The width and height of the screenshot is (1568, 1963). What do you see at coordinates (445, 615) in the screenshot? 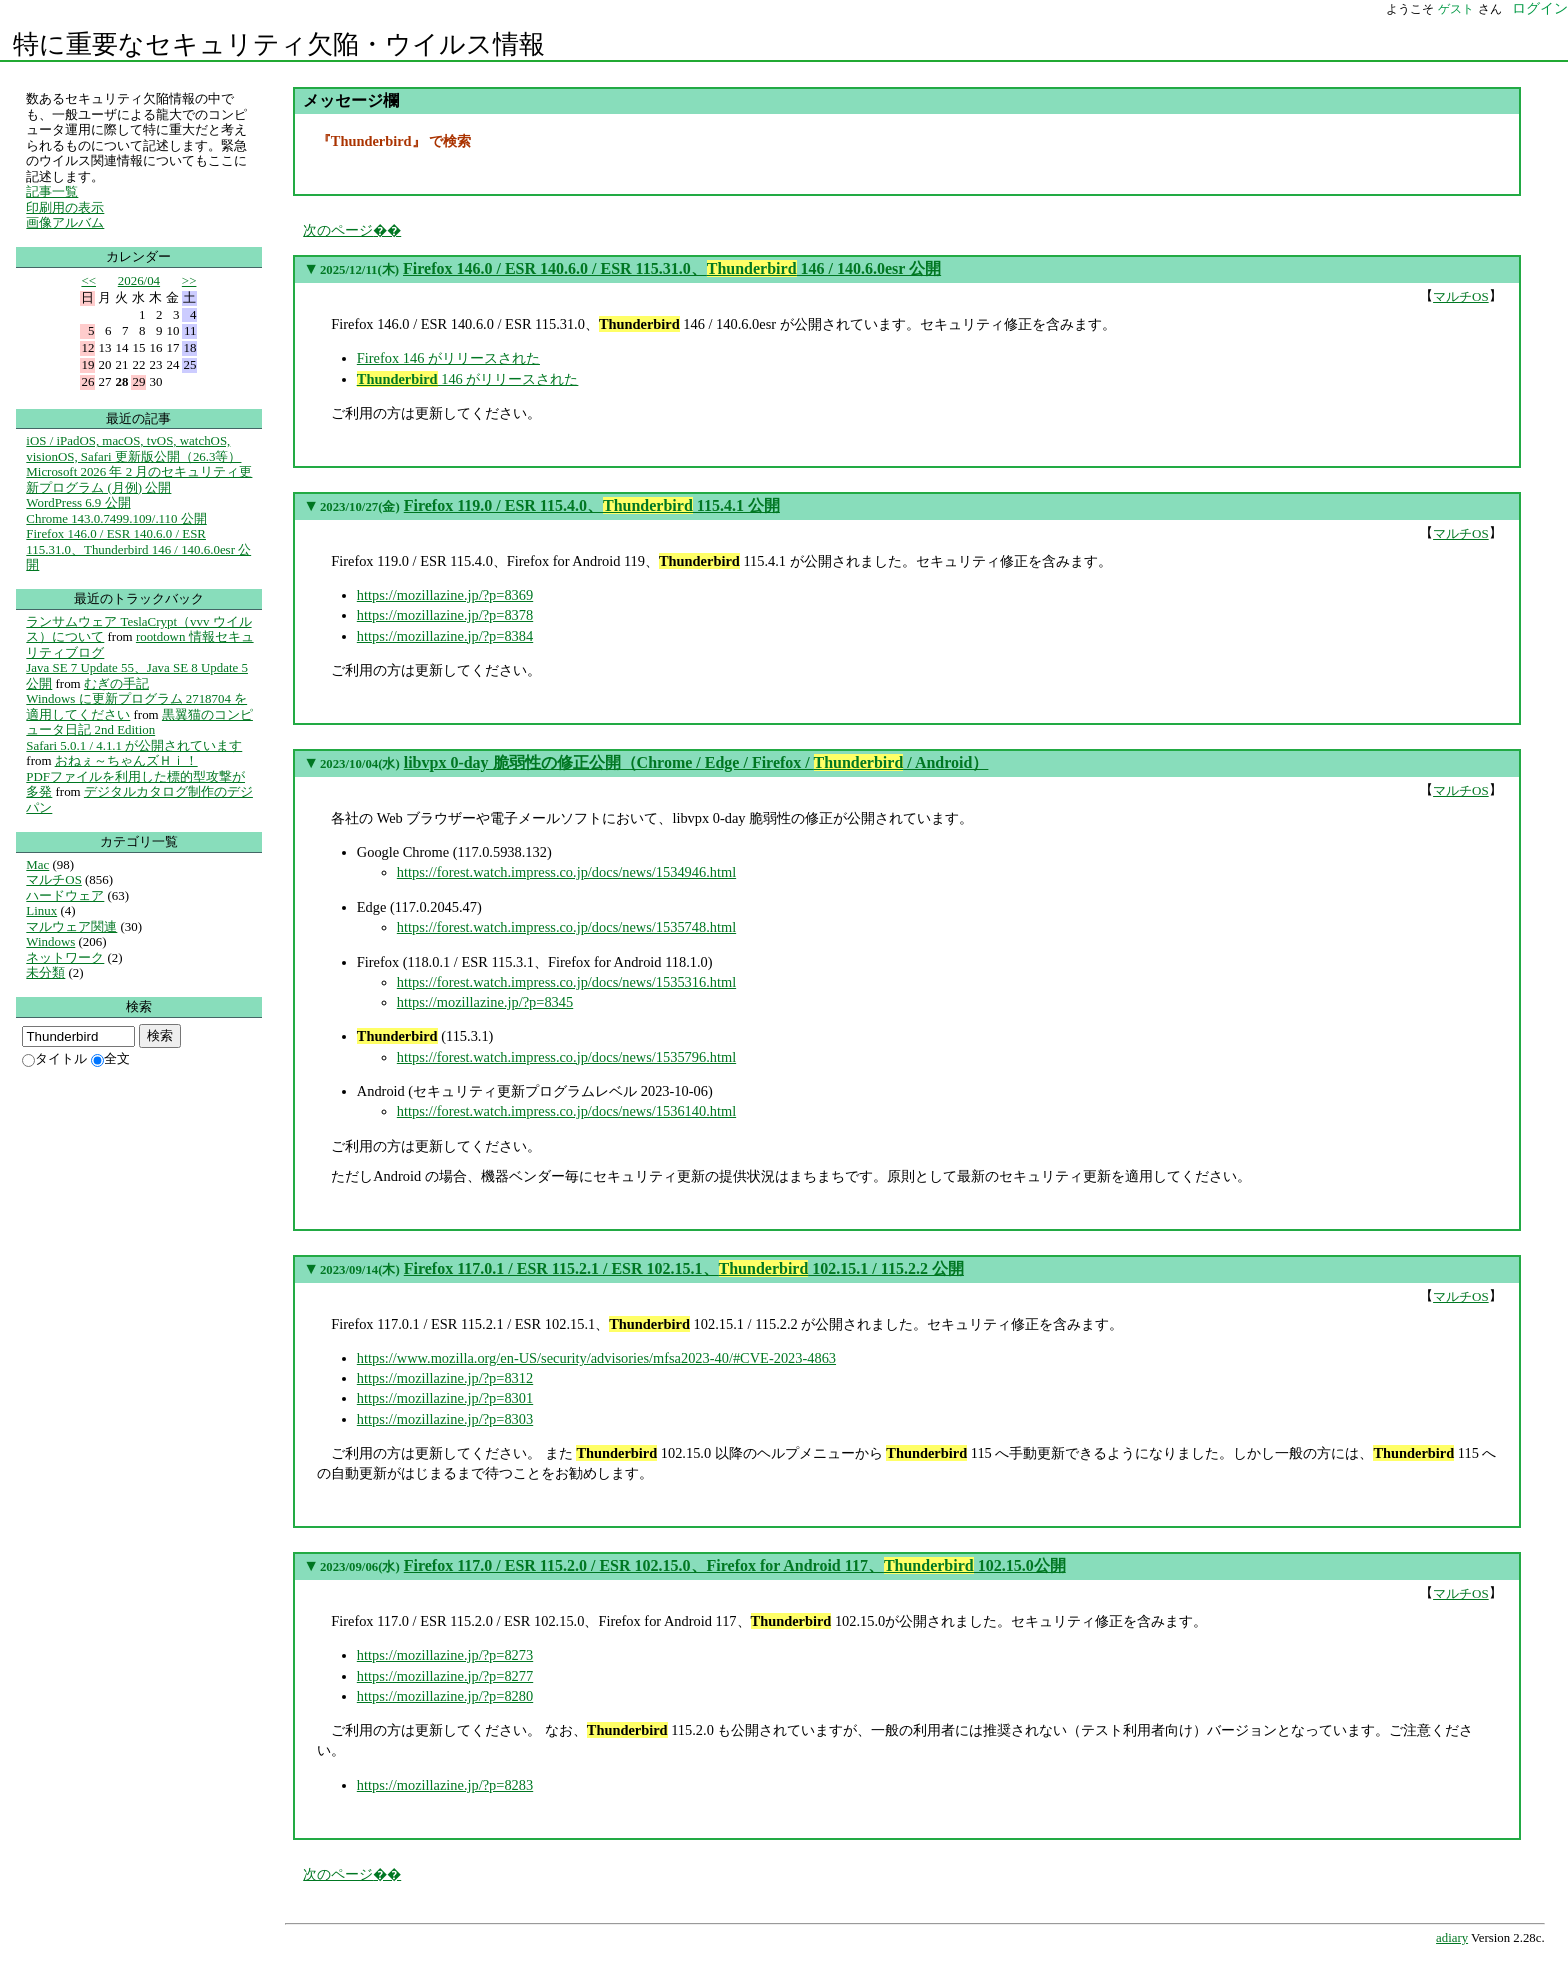
I see `https://mozillazine.jp/?p=8378` at bounding box center [445, 615].